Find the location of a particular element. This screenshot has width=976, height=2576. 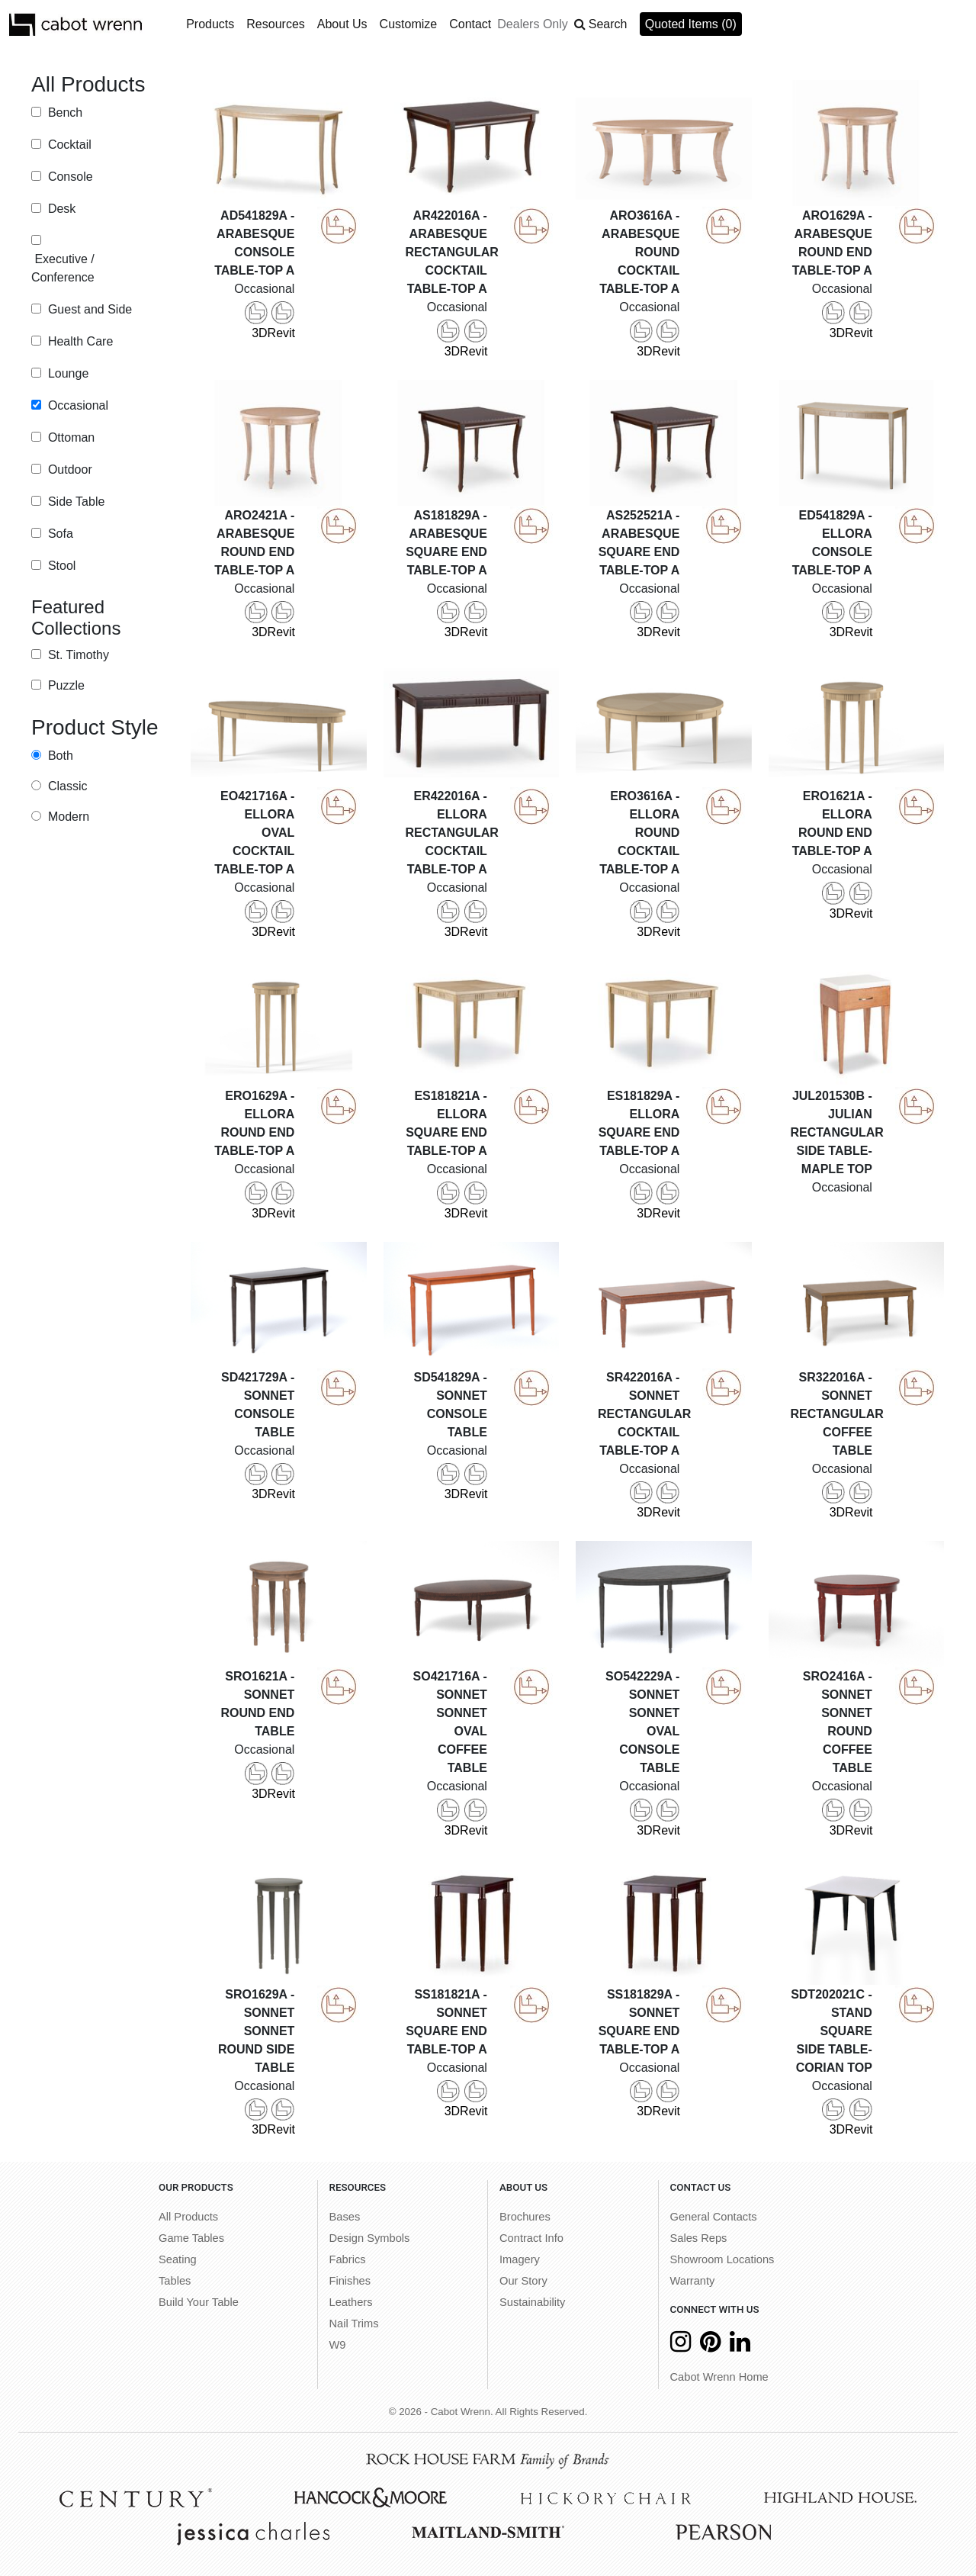

[Instagram] is located at coordinates (680, 2346).